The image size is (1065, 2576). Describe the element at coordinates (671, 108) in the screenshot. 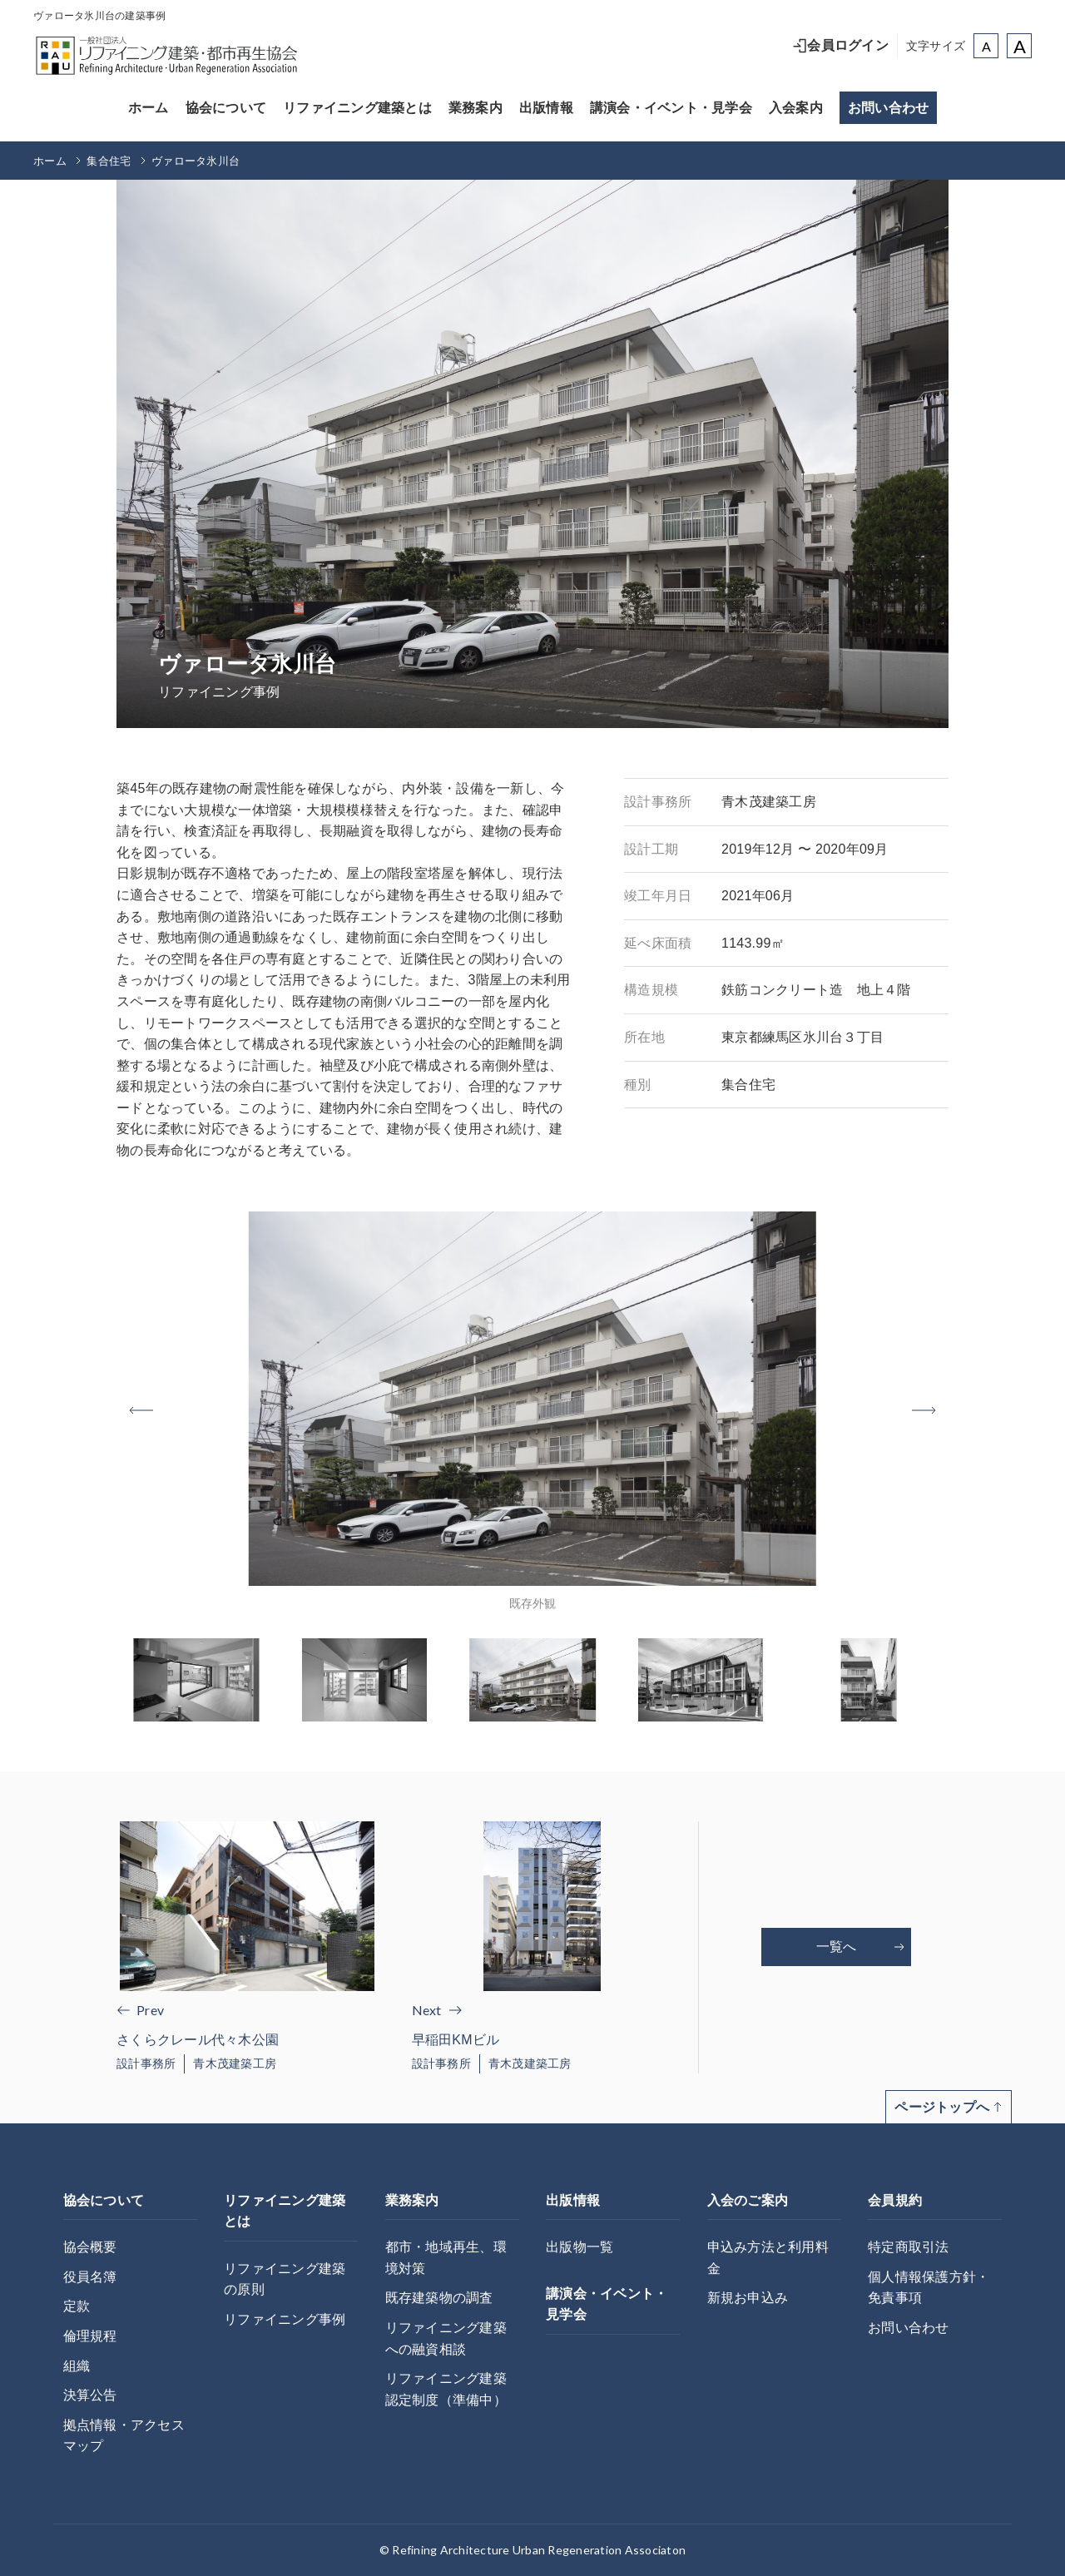

I see `講演会・イベント・見学会` at that location.